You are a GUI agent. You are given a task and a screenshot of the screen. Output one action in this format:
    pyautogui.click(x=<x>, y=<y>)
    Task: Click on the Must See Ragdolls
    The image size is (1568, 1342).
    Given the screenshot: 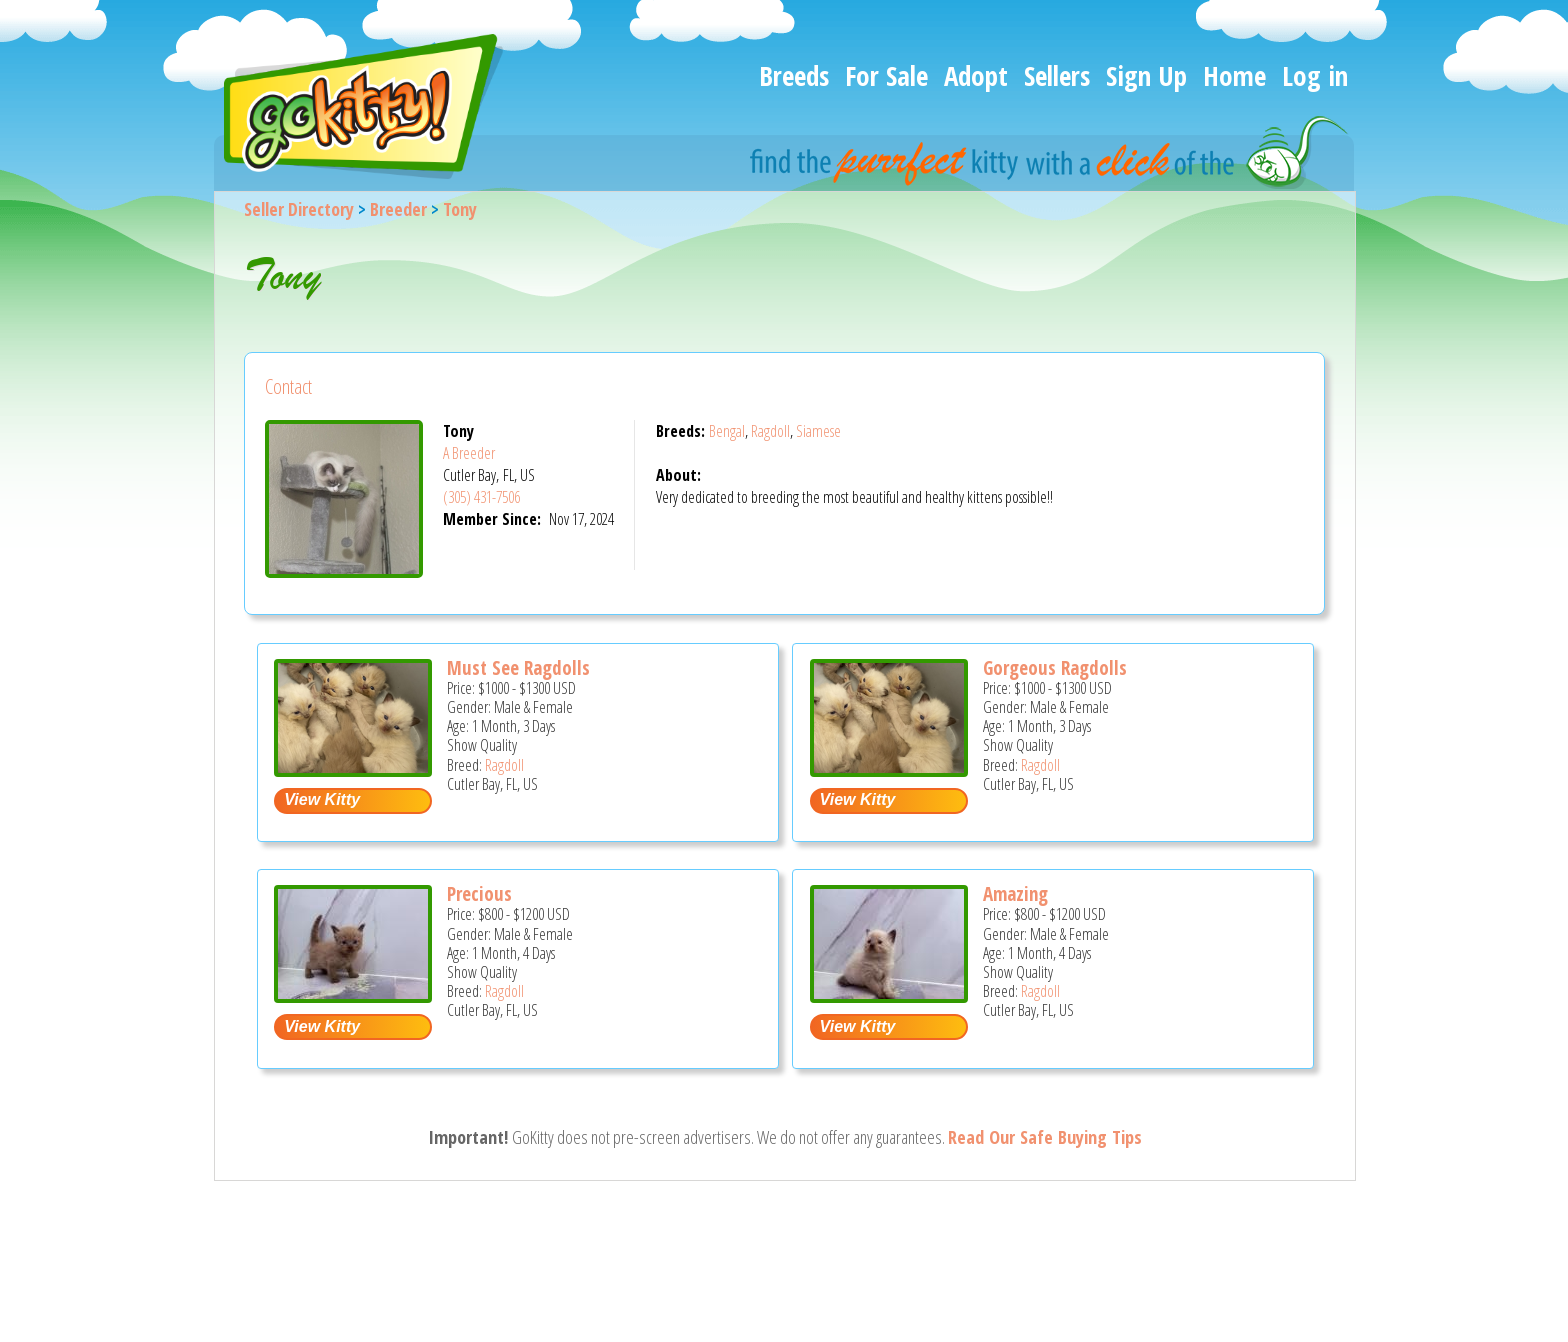 What is the action you would take?
    pyautogui.click(x=518, y=668)
    